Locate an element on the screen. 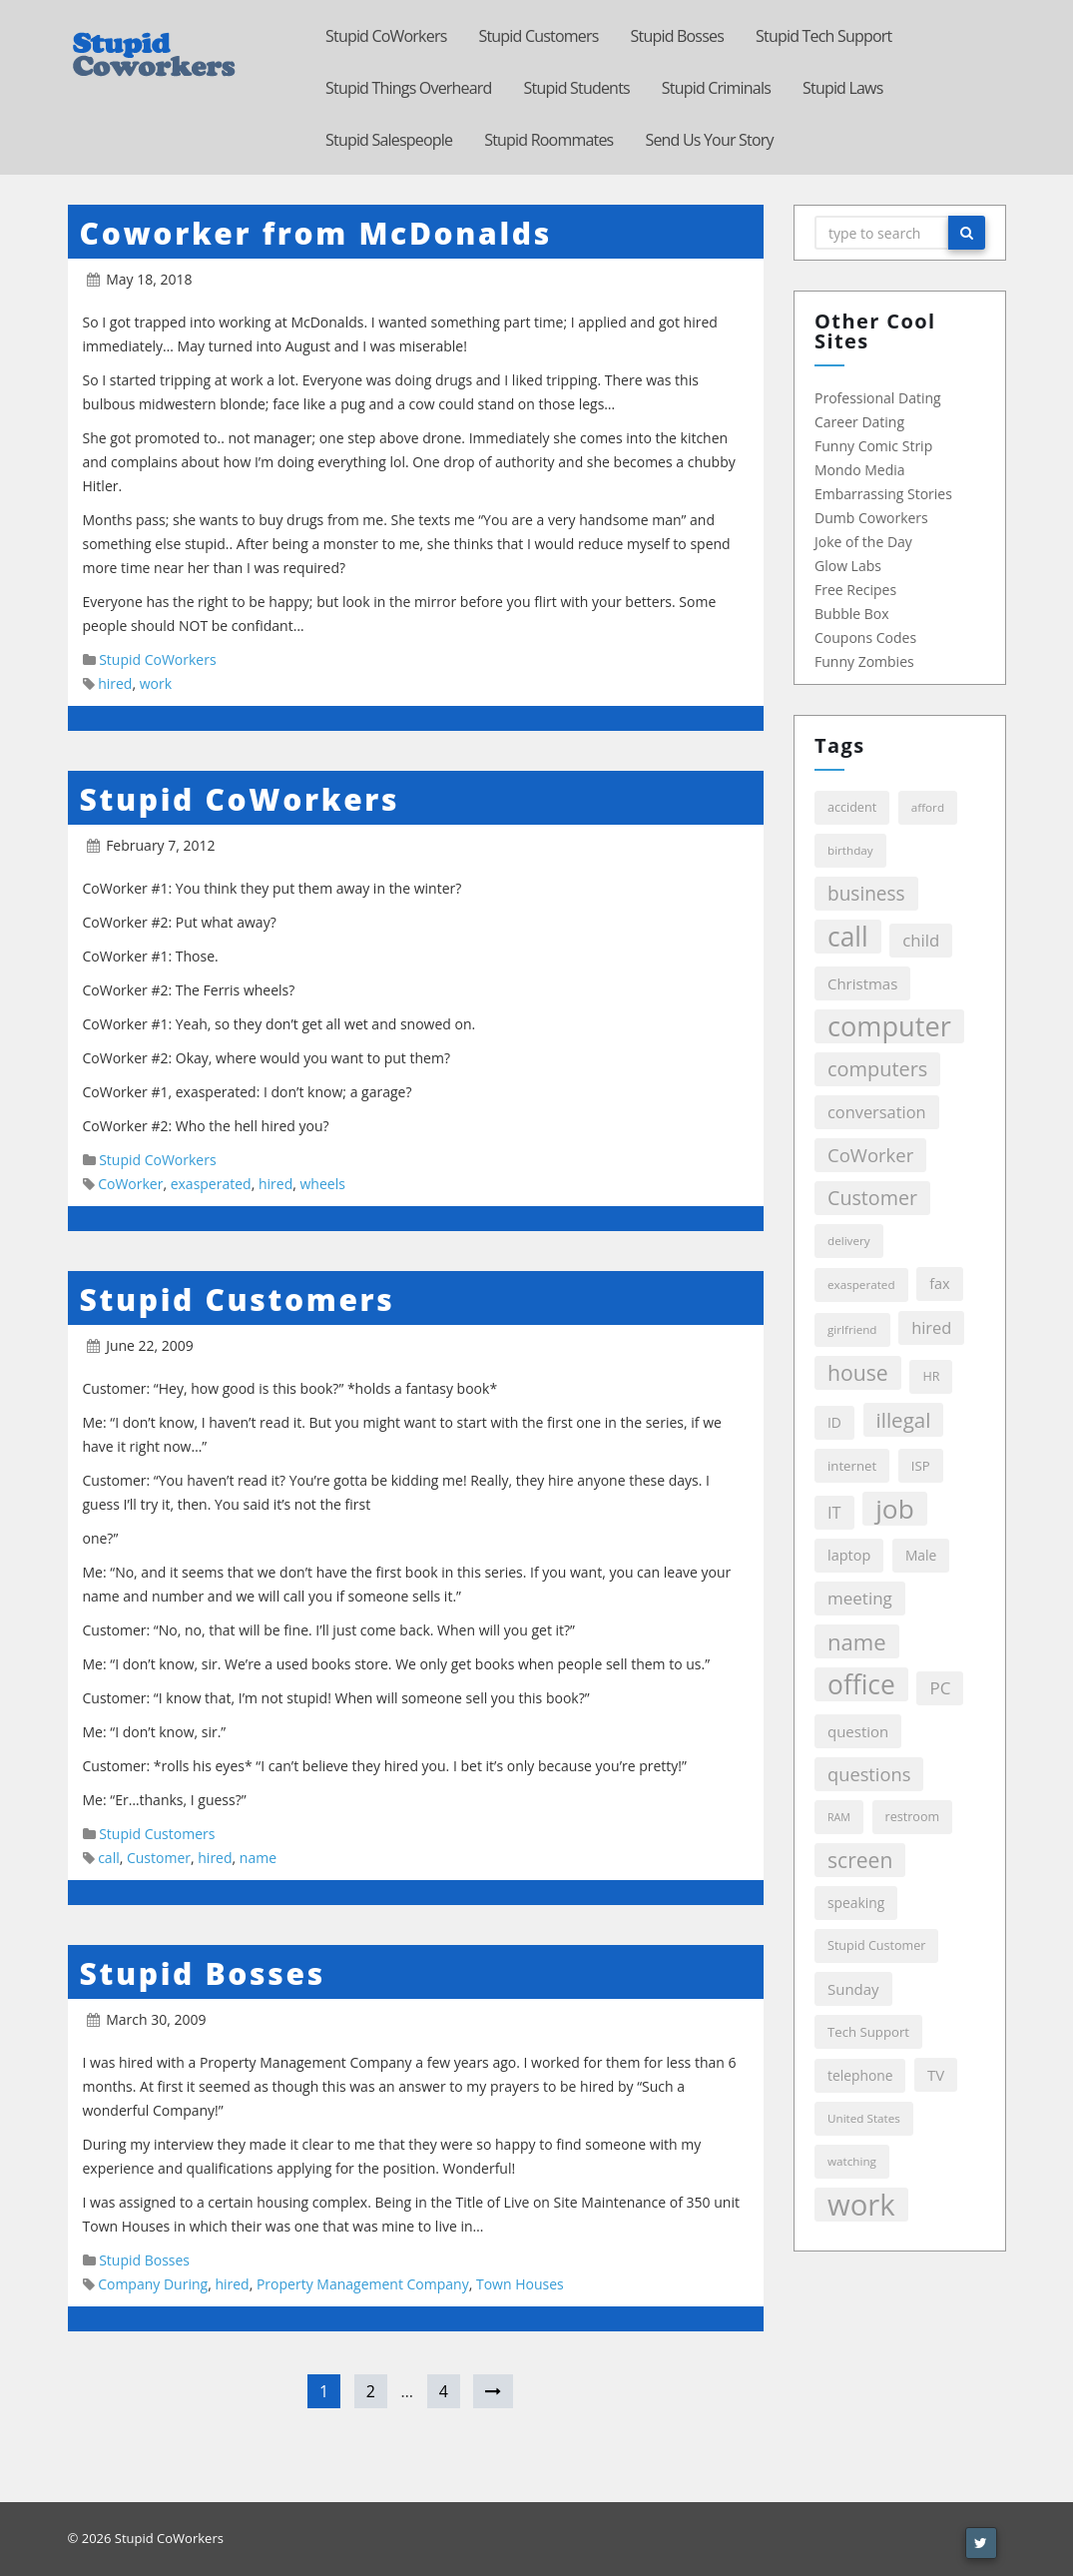 This screenshot has height=2576, width=1073. Send Us Your Story is located at coordinates (709, 140).